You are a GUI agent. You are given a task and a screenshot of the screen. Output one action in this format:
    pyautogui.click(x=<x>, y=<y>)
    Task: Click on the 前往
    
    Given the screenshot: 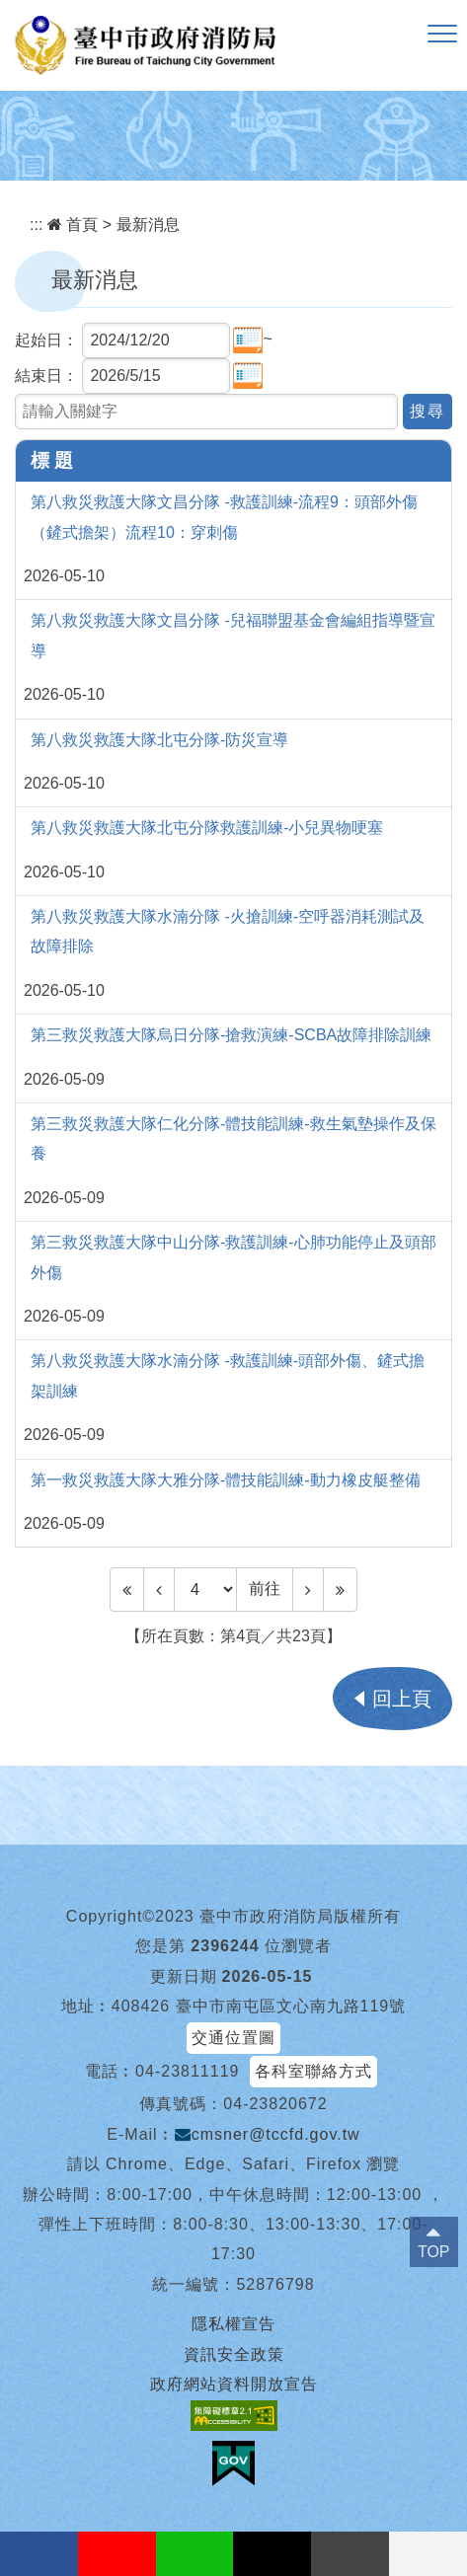 What is the action you would take?
    pyautogui.click(x=264, y=1588)
    